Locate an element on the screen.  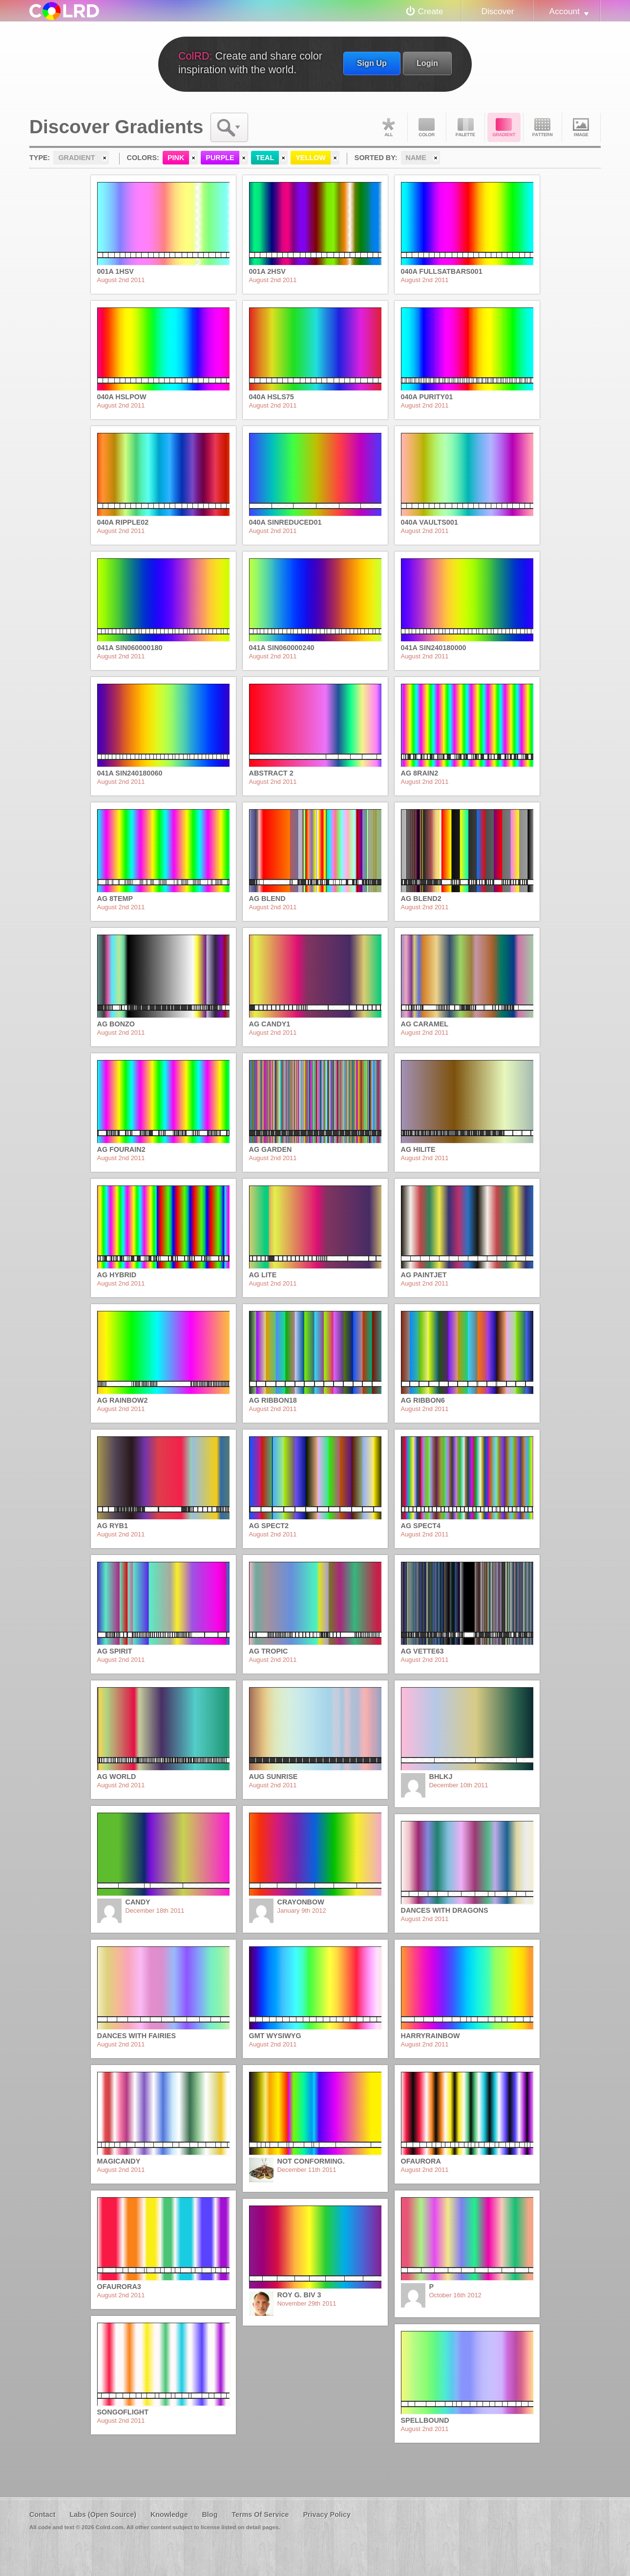
Terms Of Service is located at coordinates (260, 2514).